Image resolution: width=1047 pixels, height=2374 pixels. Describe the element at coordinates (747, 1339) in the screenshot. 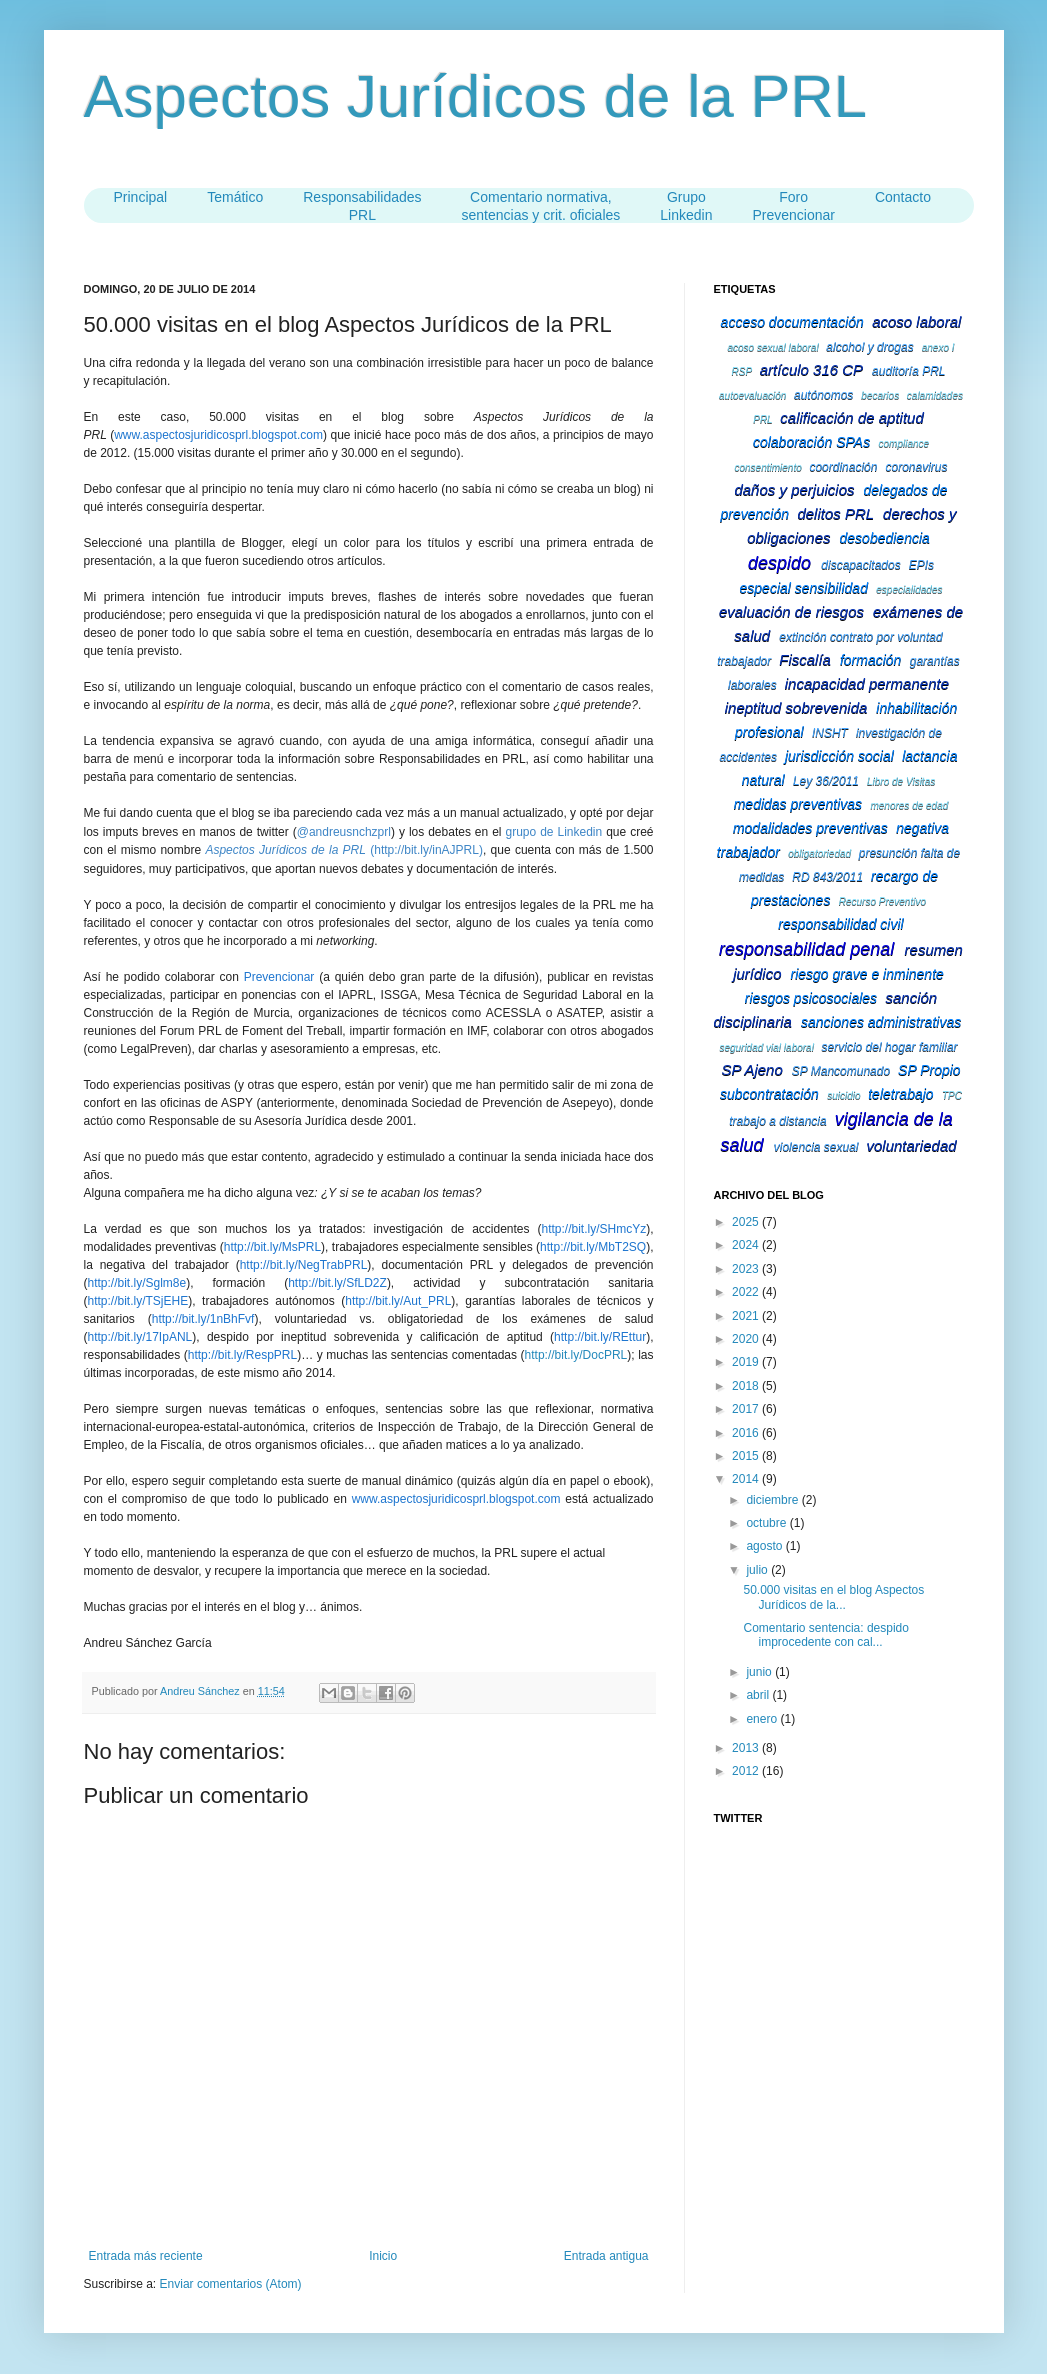

I see `2020` at that location.